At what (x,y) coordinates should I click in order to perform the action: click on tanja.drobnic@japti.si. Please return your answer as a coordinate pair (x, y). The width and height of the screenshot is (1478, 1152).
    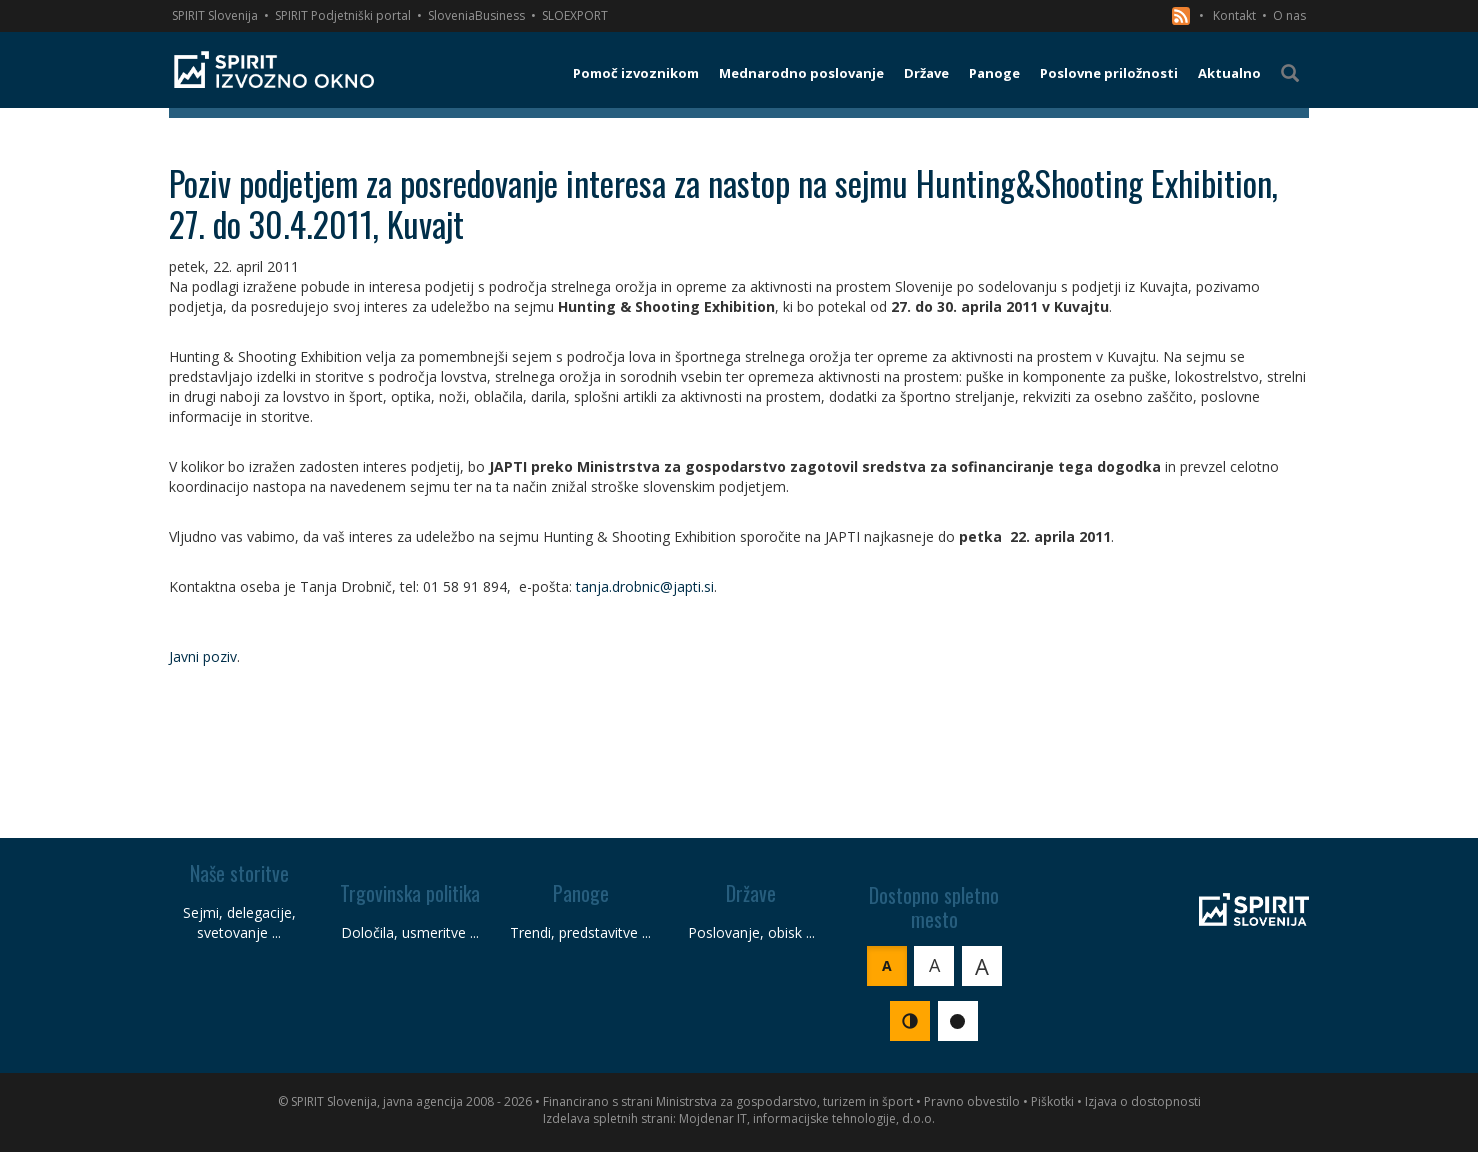
    Looking at the image, I should click on (645, 586).